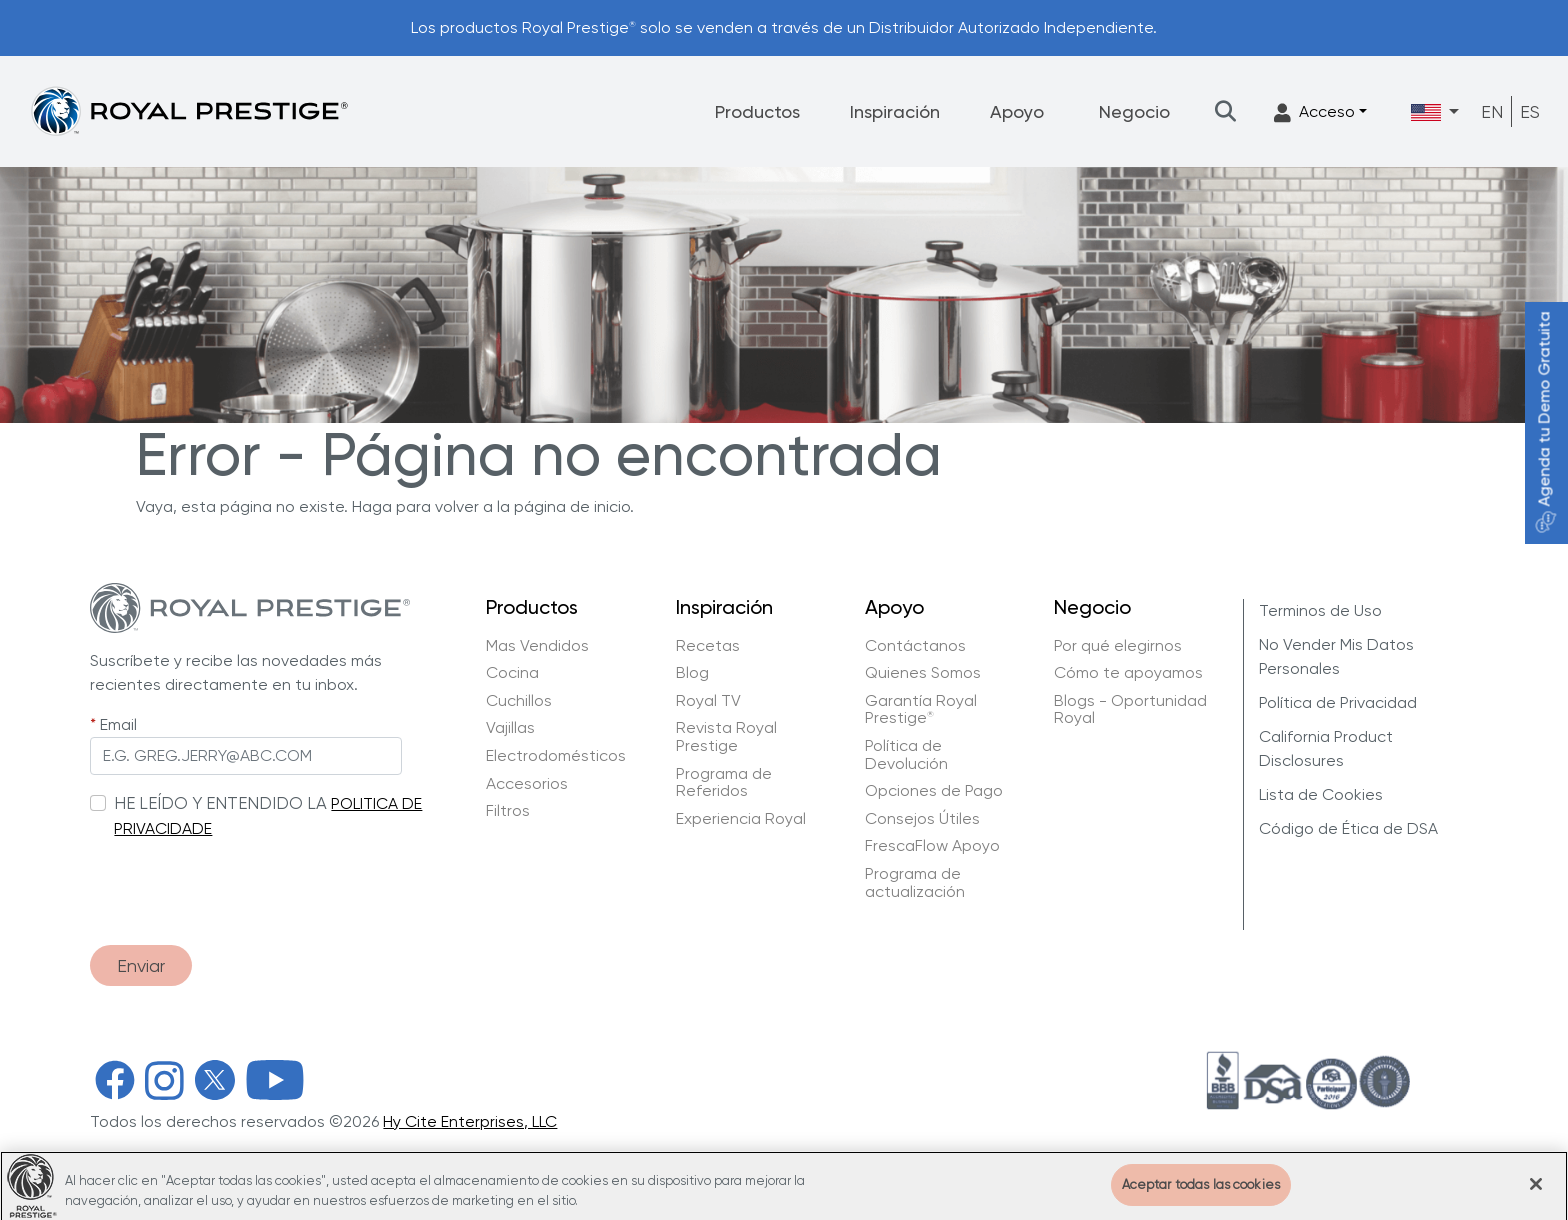 This screenshot has width=1568, height=1220. What do you see at coordinates (527, 784) in the screenshot?
I see `Accesorios` at bounding box center [527, 784].